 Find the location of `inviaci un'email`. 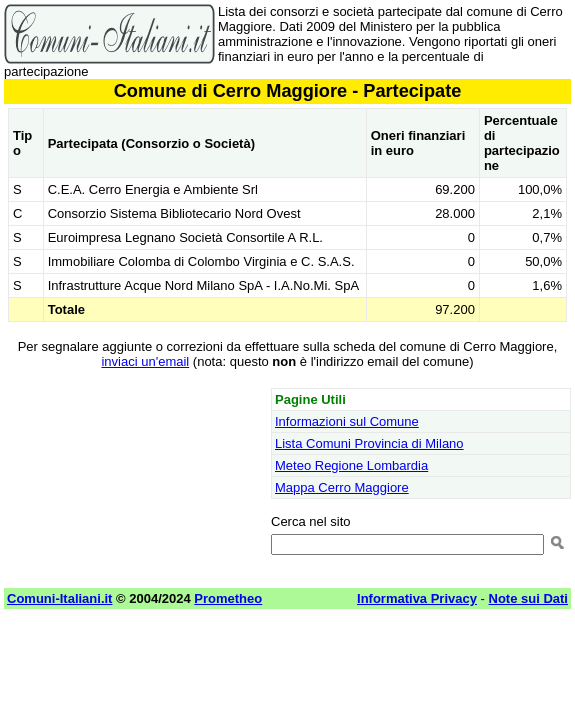

inviaci un'email is located at coordinates (145, 361).